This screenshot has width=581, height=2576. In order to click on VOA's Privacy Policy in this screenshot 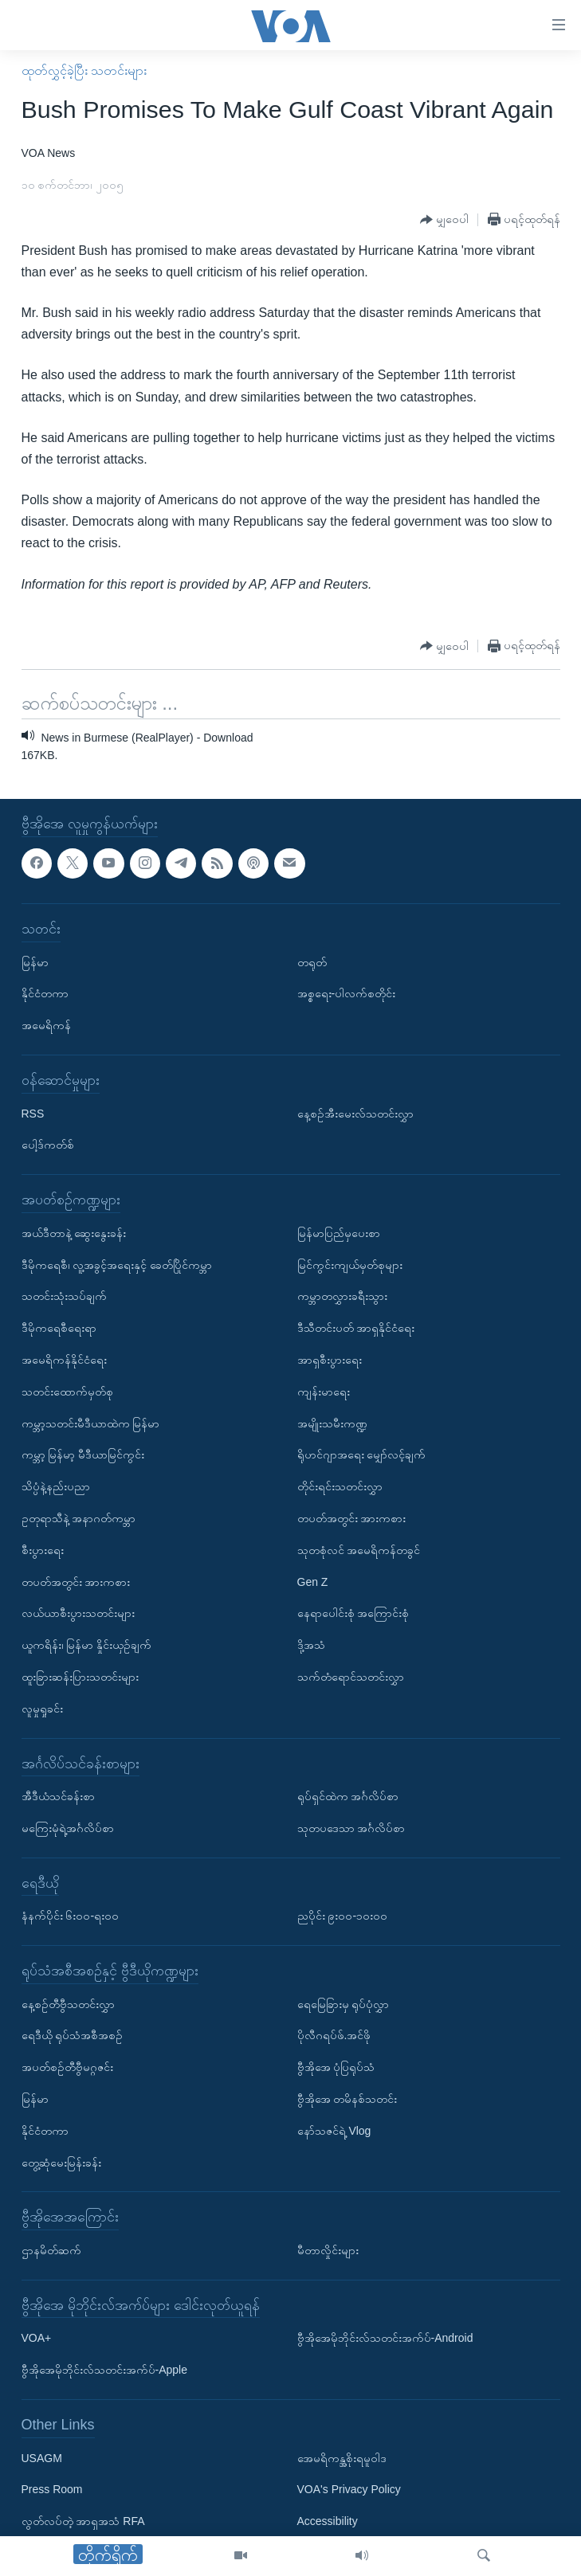, I will do `click(349, 2489)`.